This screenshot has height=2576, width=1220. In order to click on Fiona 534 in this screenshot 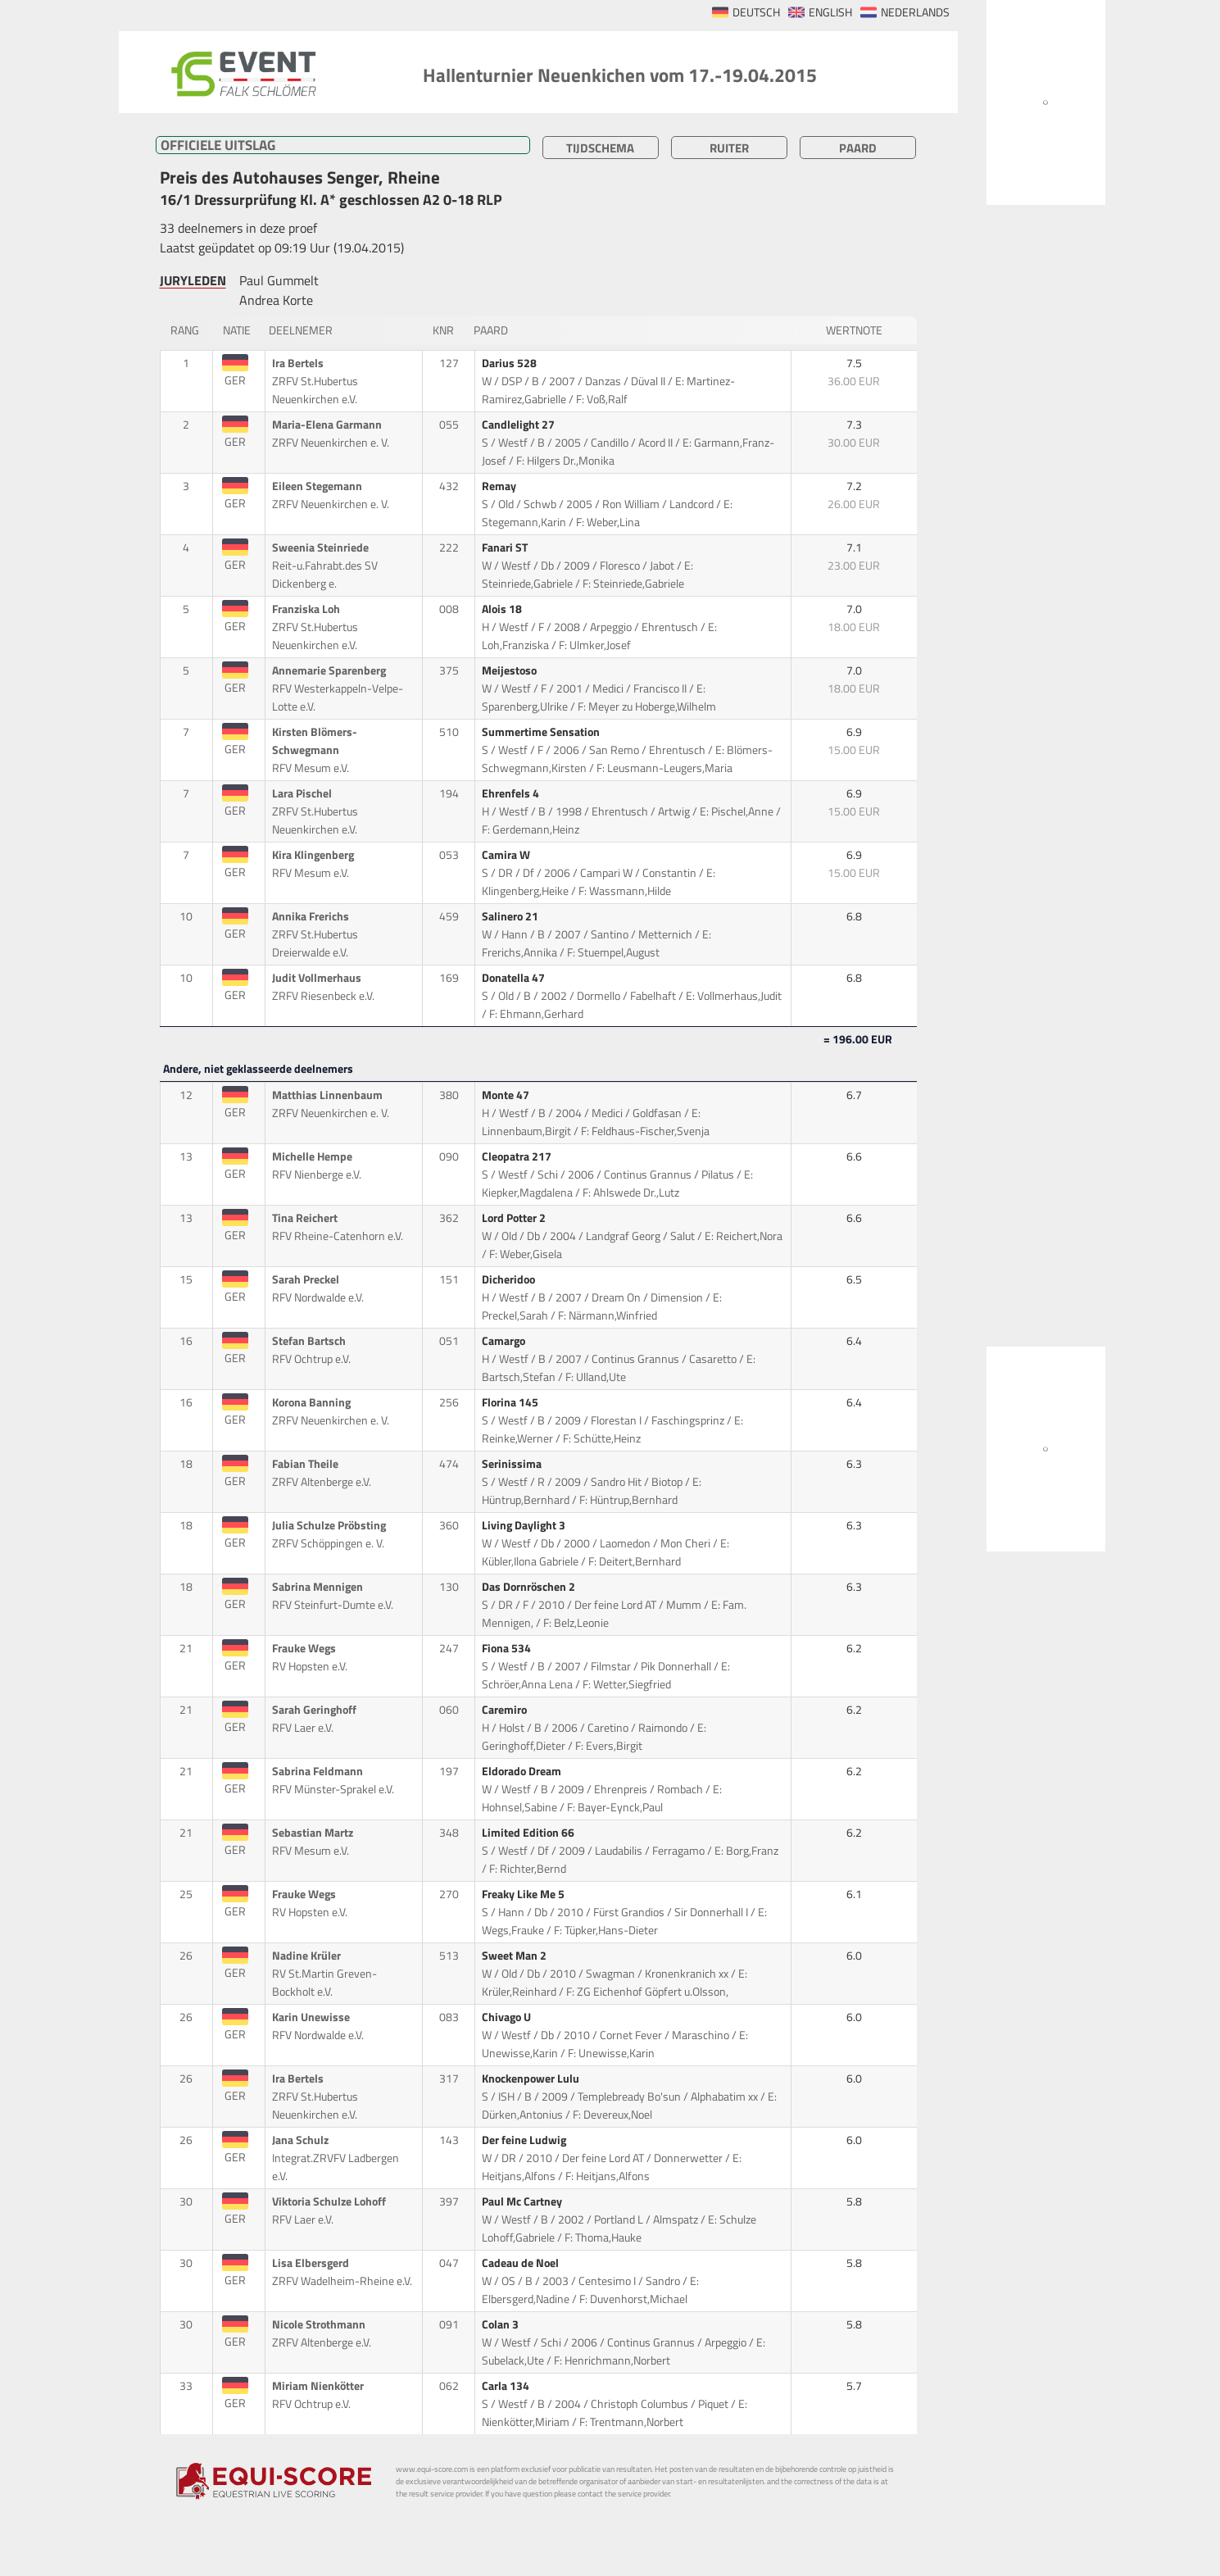, I will do `click(507, 1648)`.